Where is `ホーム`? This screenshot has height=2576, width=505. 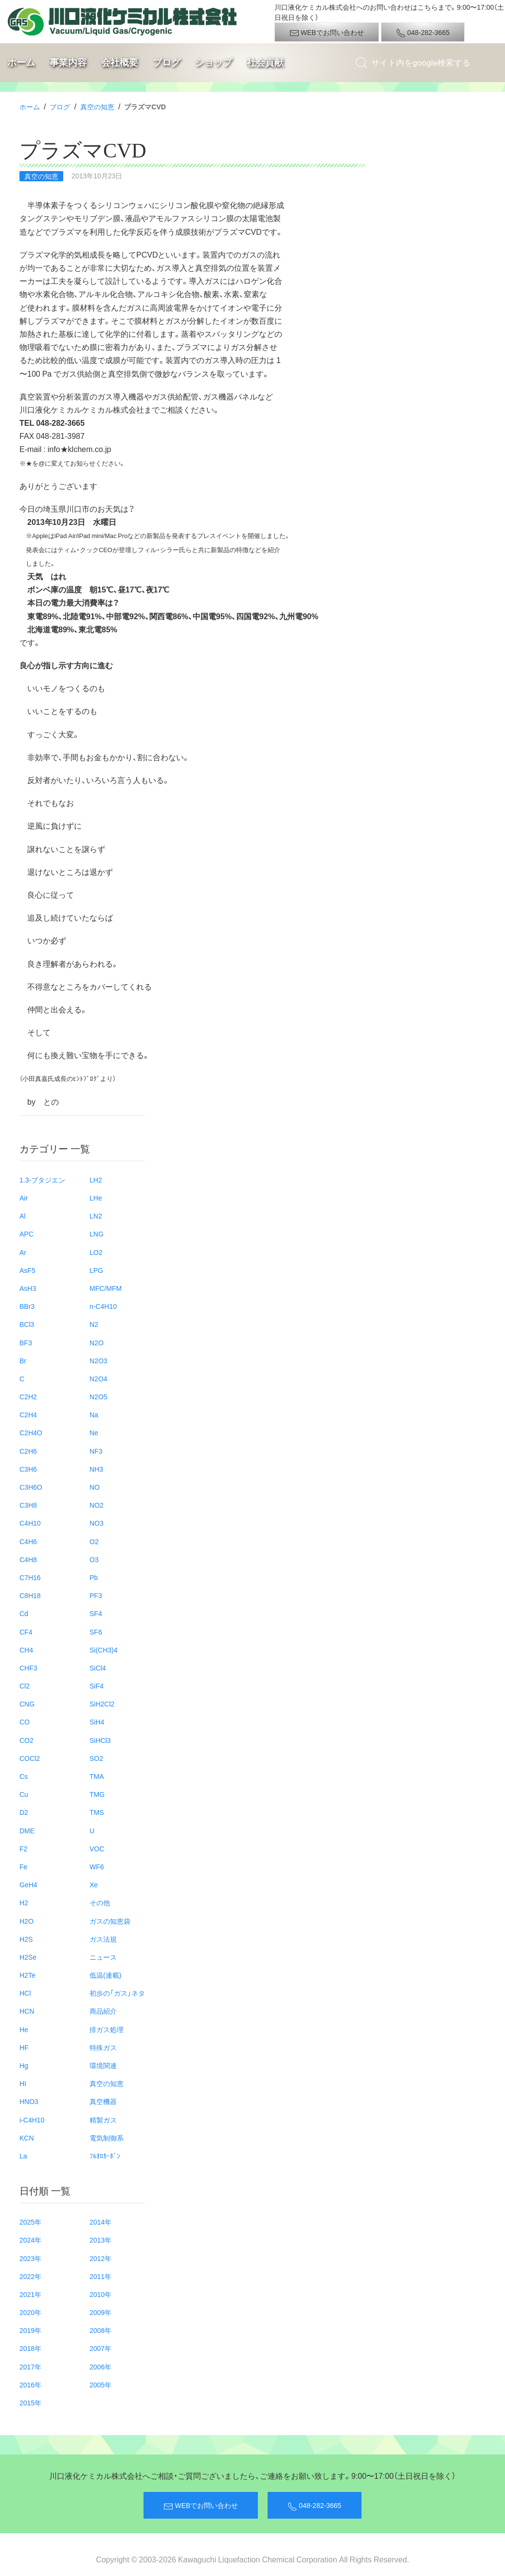 ホーム is located at coordinates (21, 62).